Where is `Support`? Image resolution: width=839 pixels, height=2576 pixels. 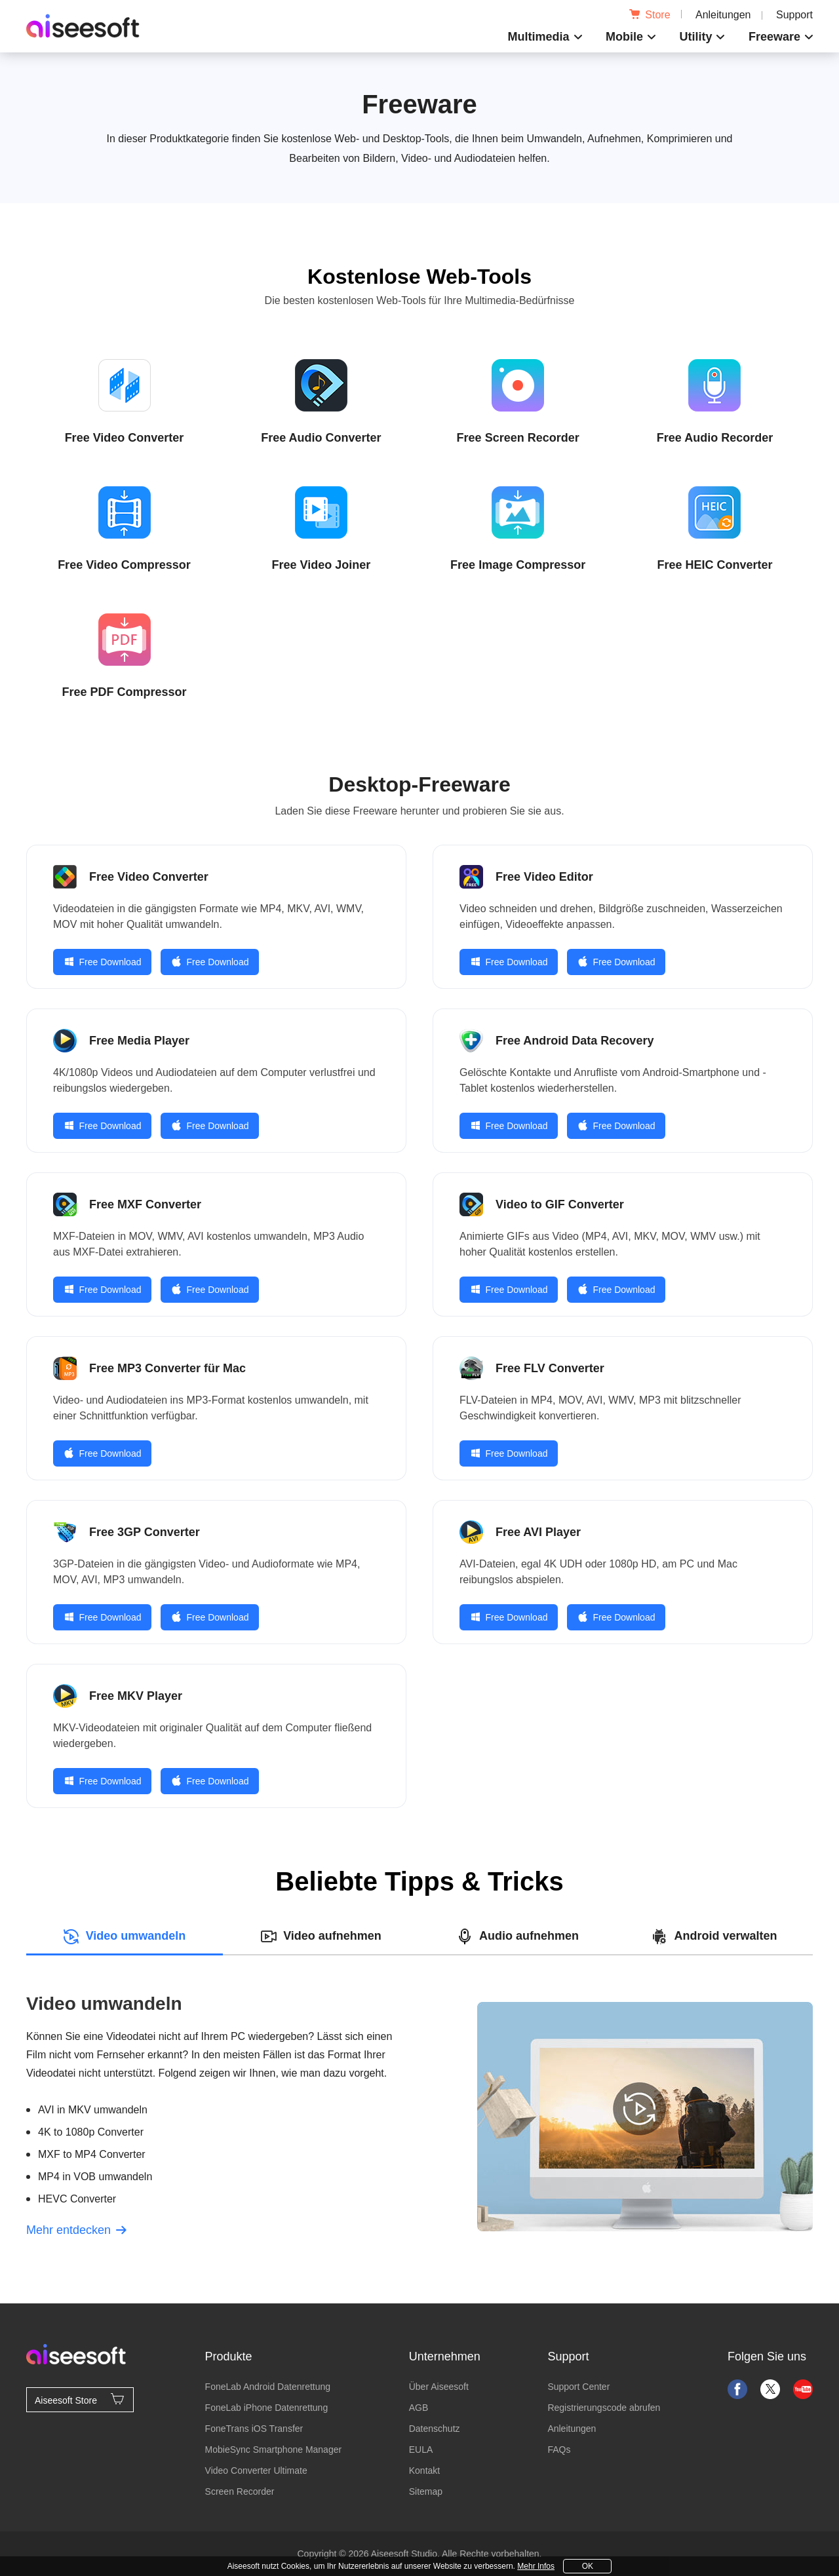 Support is located at coordinates (794, 14).